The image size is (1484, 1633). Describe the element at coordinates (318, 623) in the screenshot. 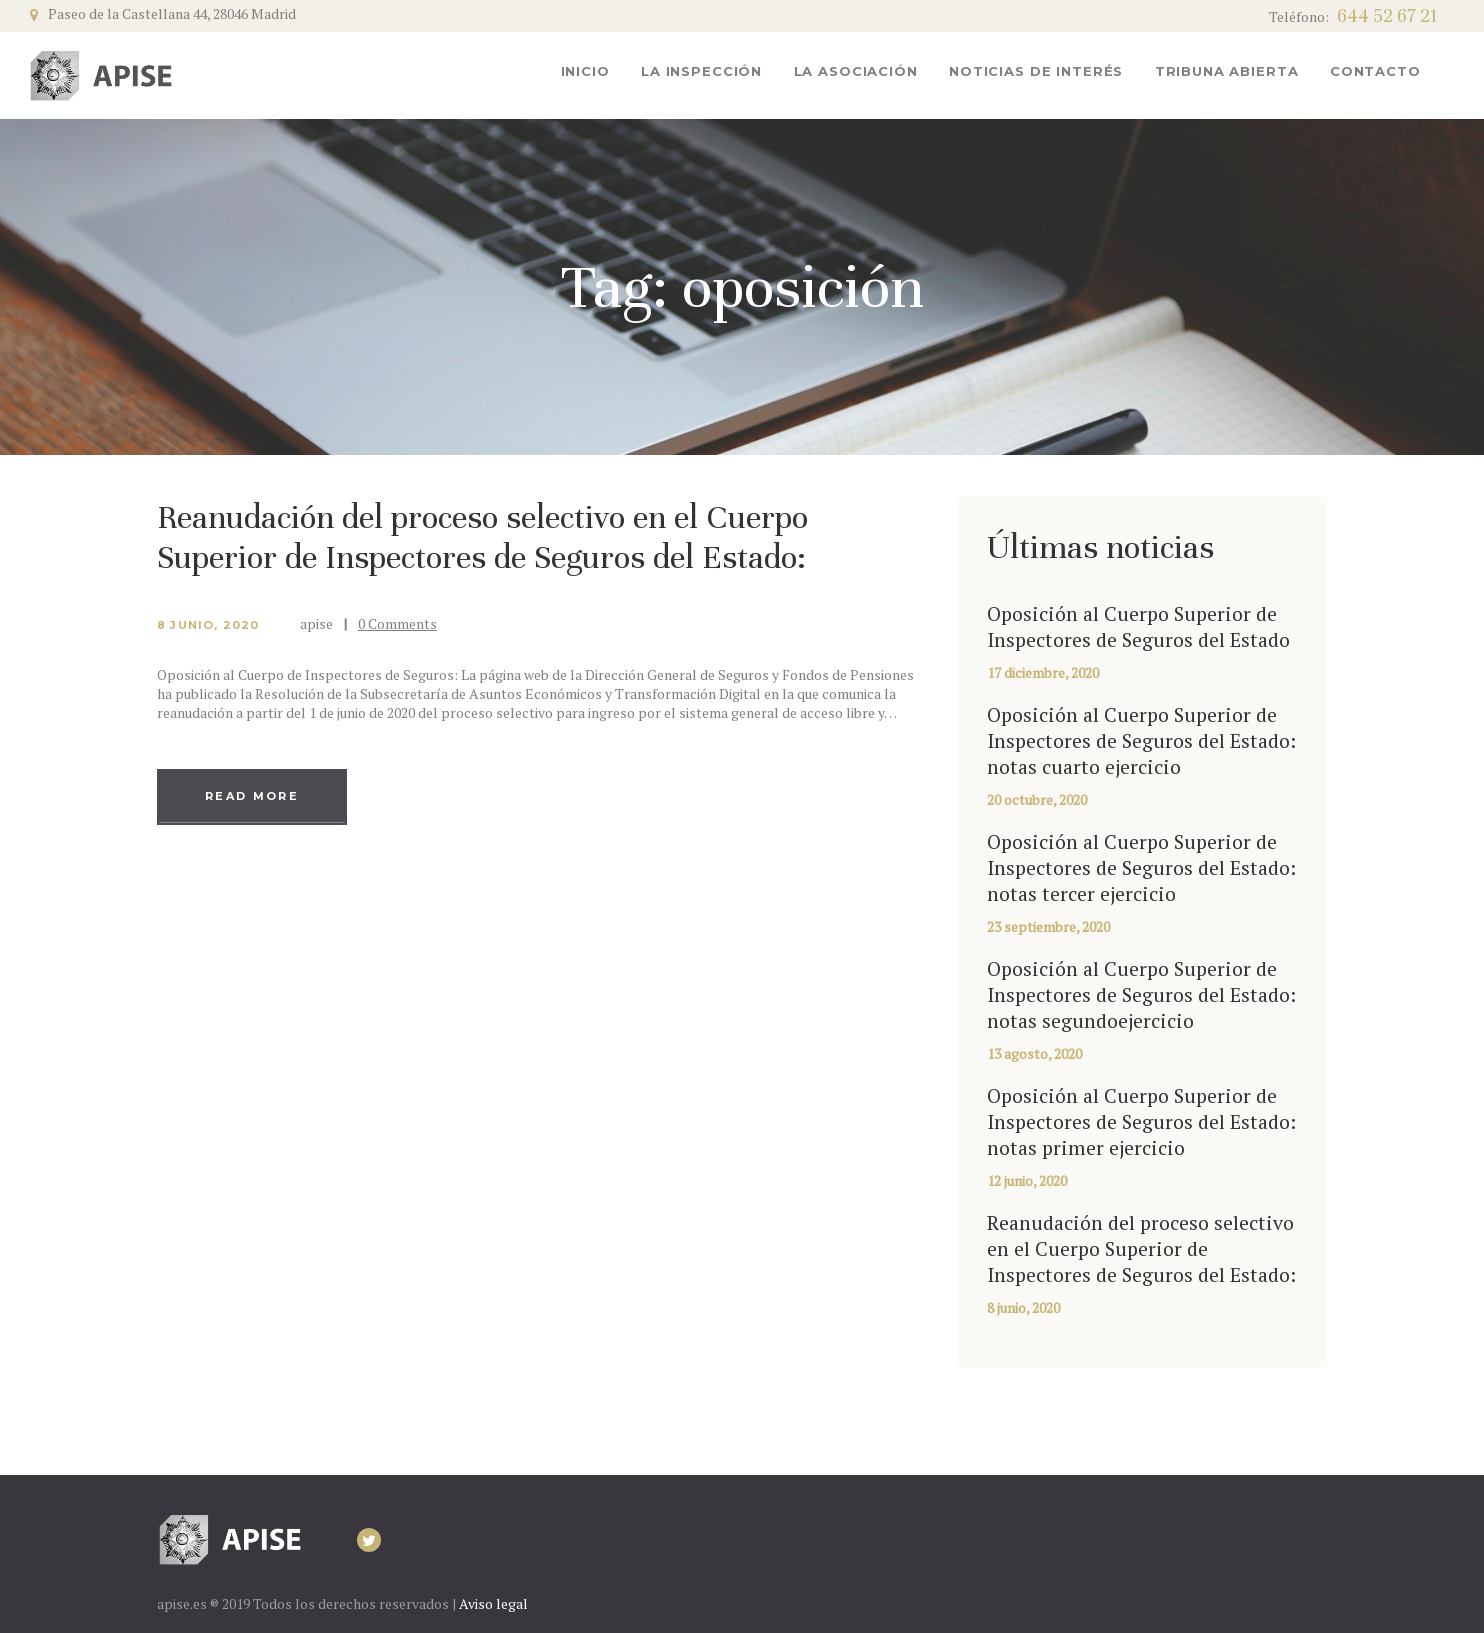

I see `apise` at that location.